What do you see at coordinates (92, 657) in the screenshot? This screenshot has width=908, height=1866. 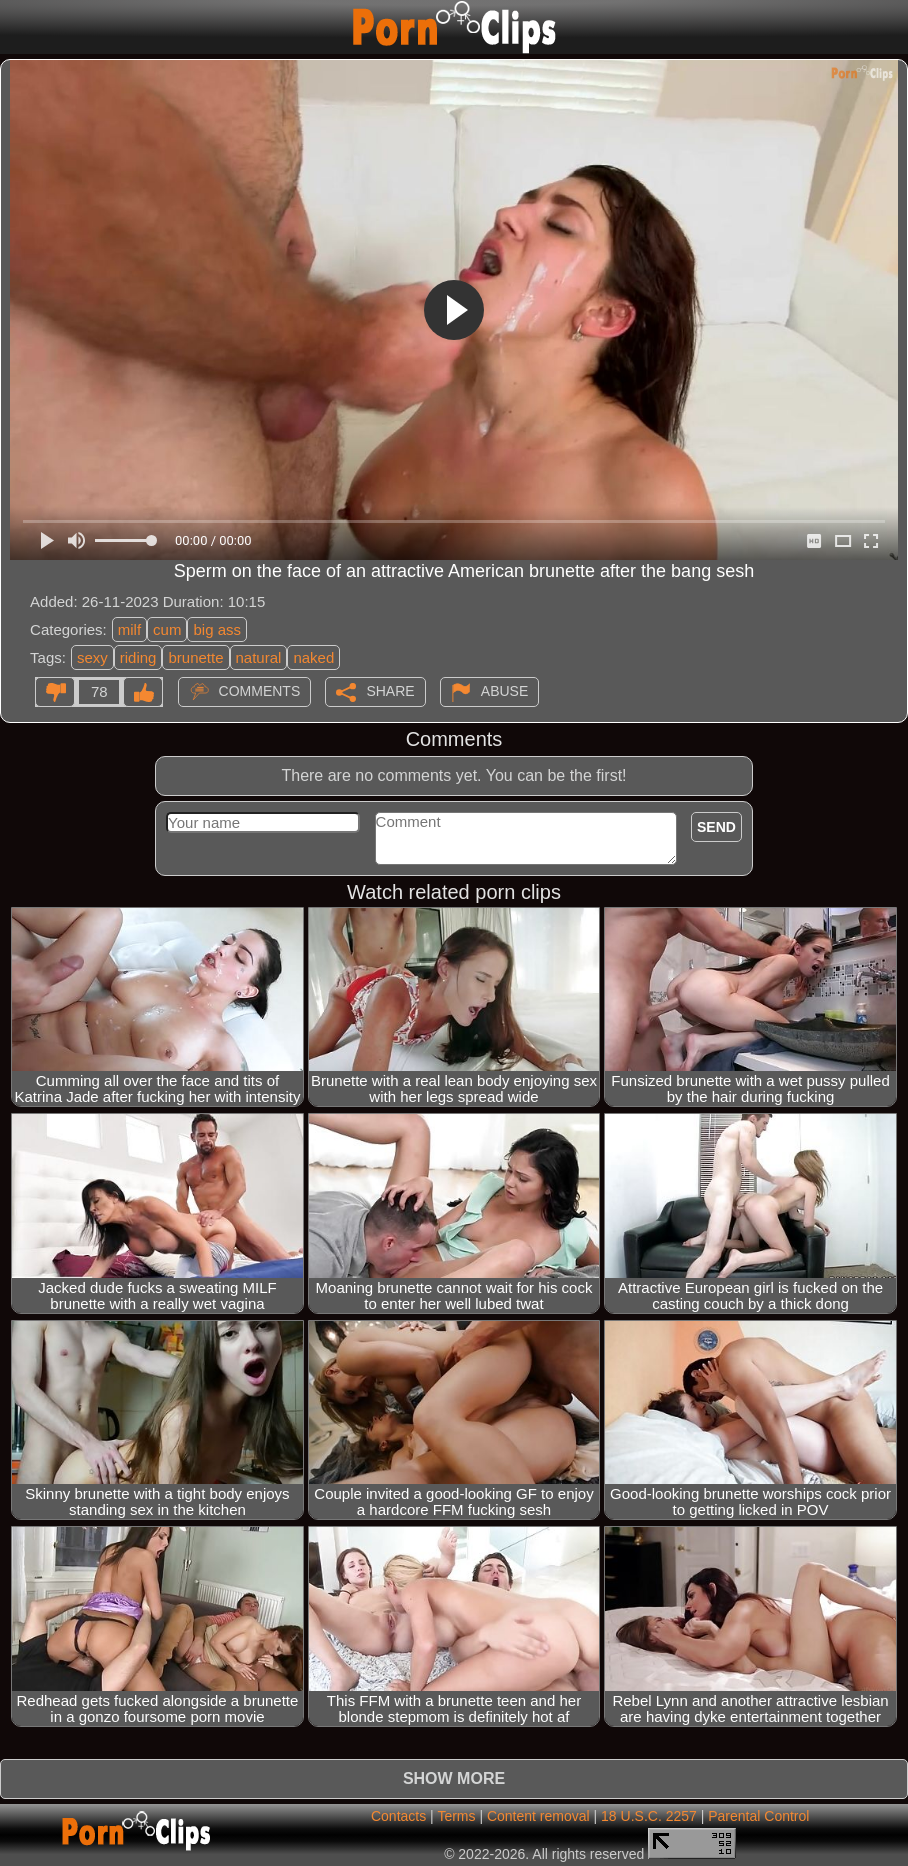 I see `sexy` at bounding box center [92, 657].